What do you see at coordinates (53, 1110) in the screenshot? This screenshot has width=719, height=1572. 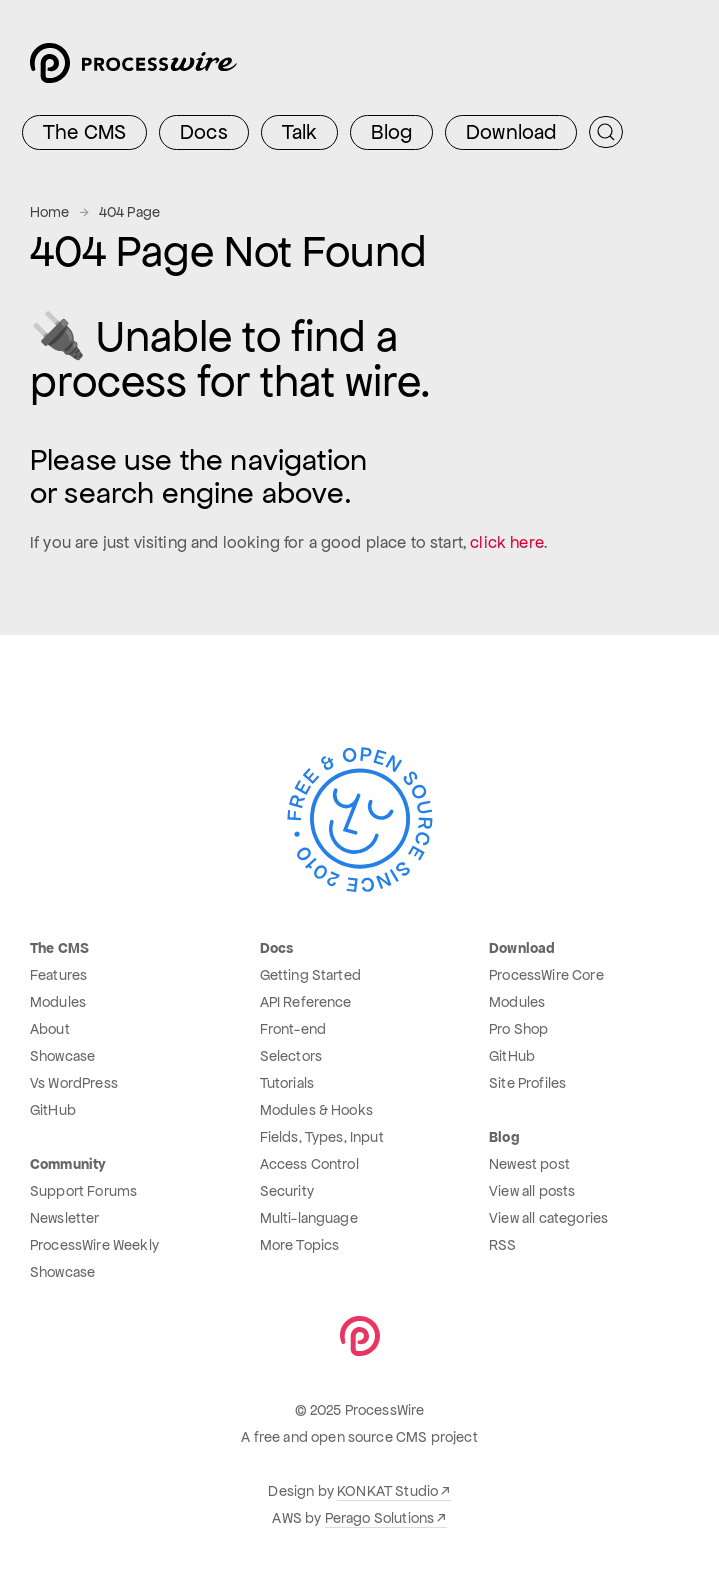 I see `GitHub` at bounding box center [53, 1110].